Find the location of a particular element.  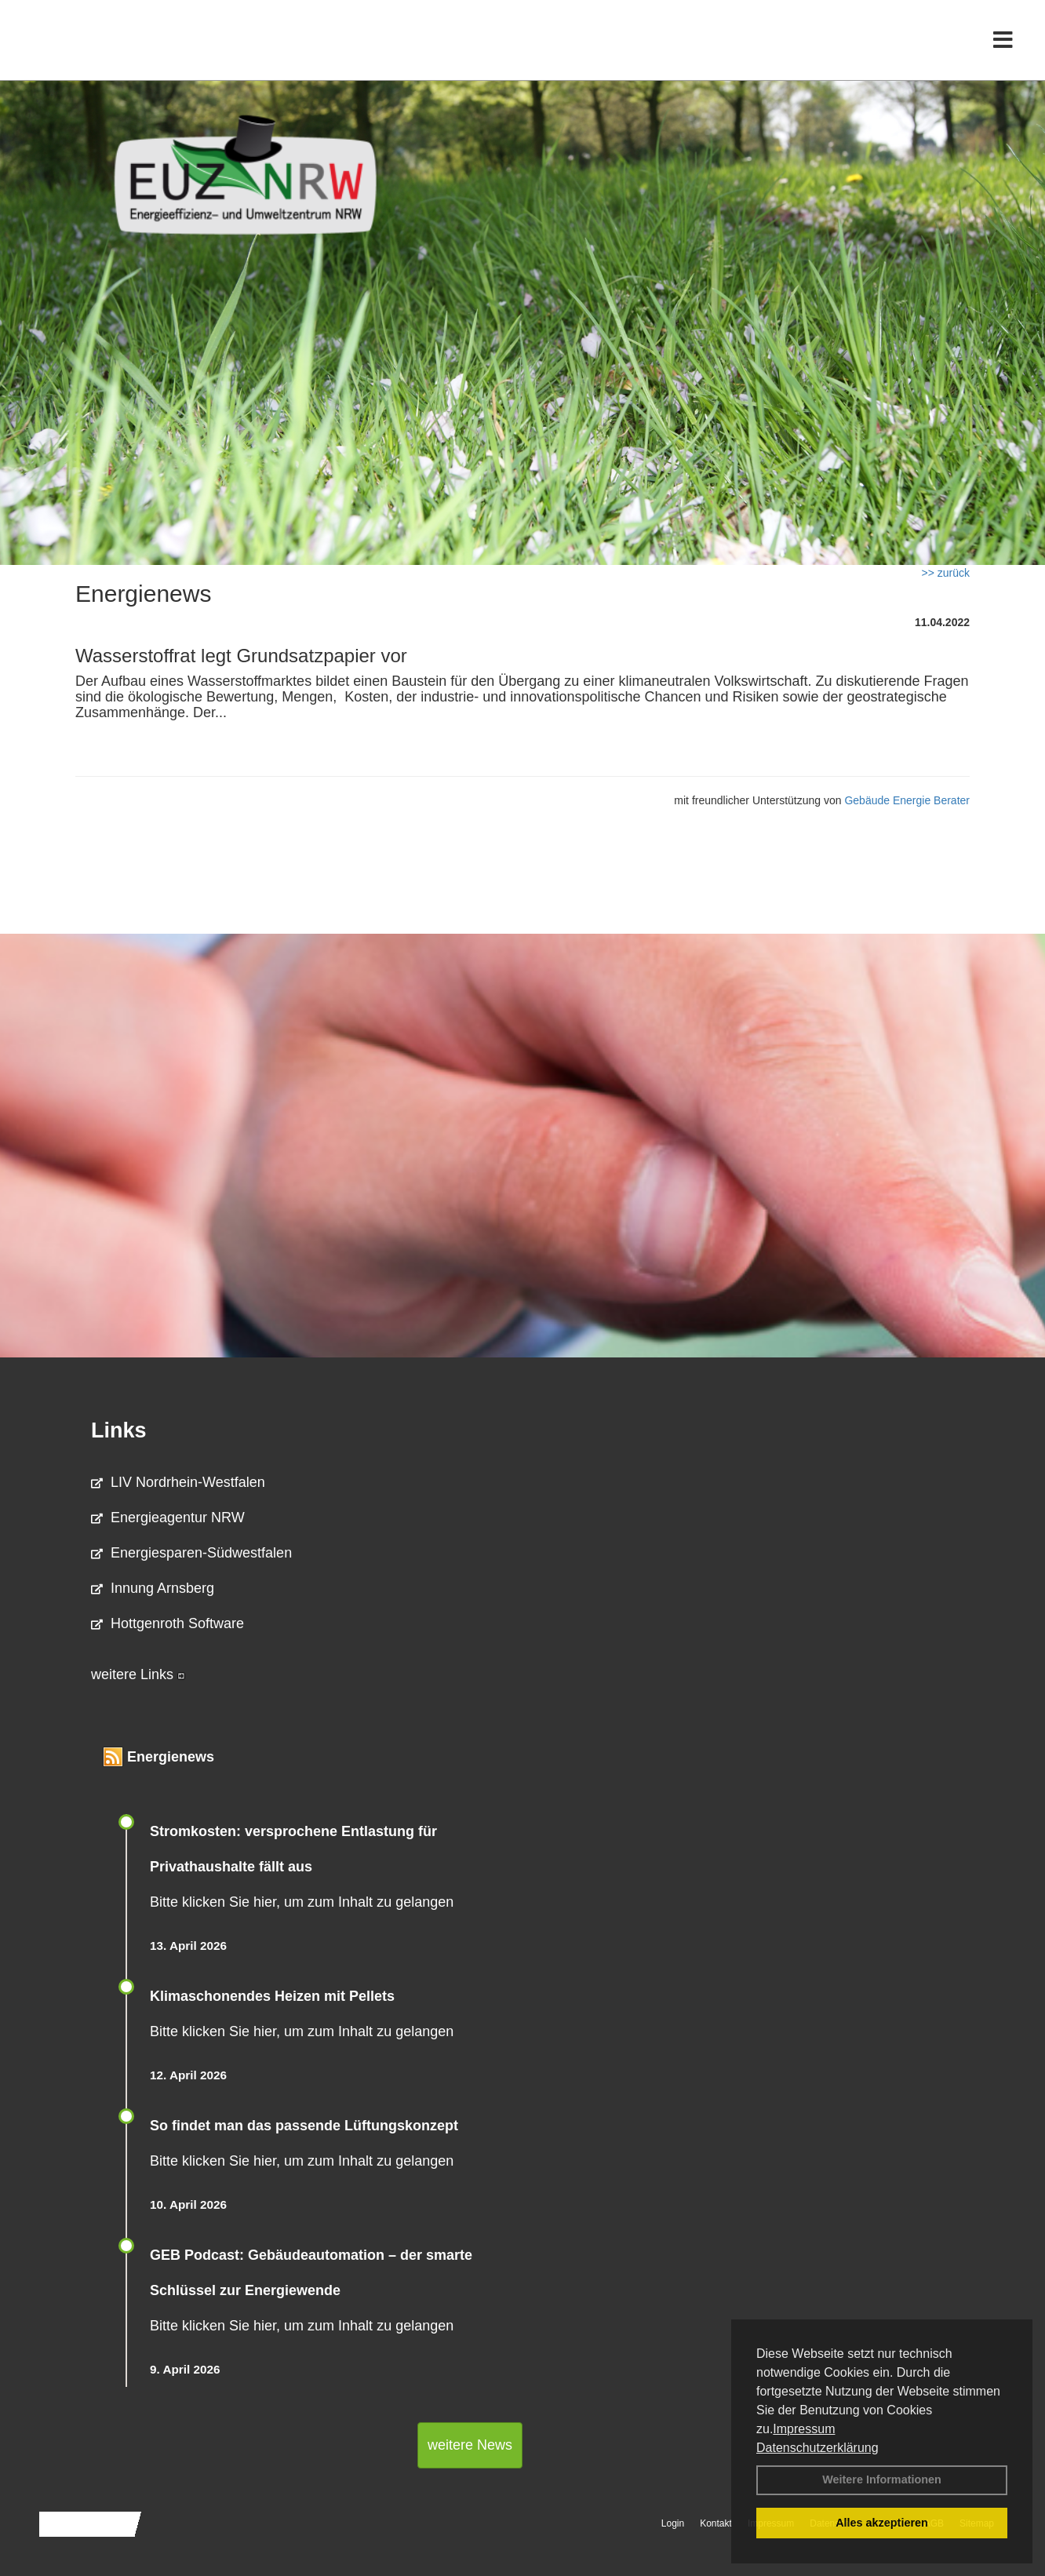

Hottgenroth Software is located at coordinates (167, 1623).